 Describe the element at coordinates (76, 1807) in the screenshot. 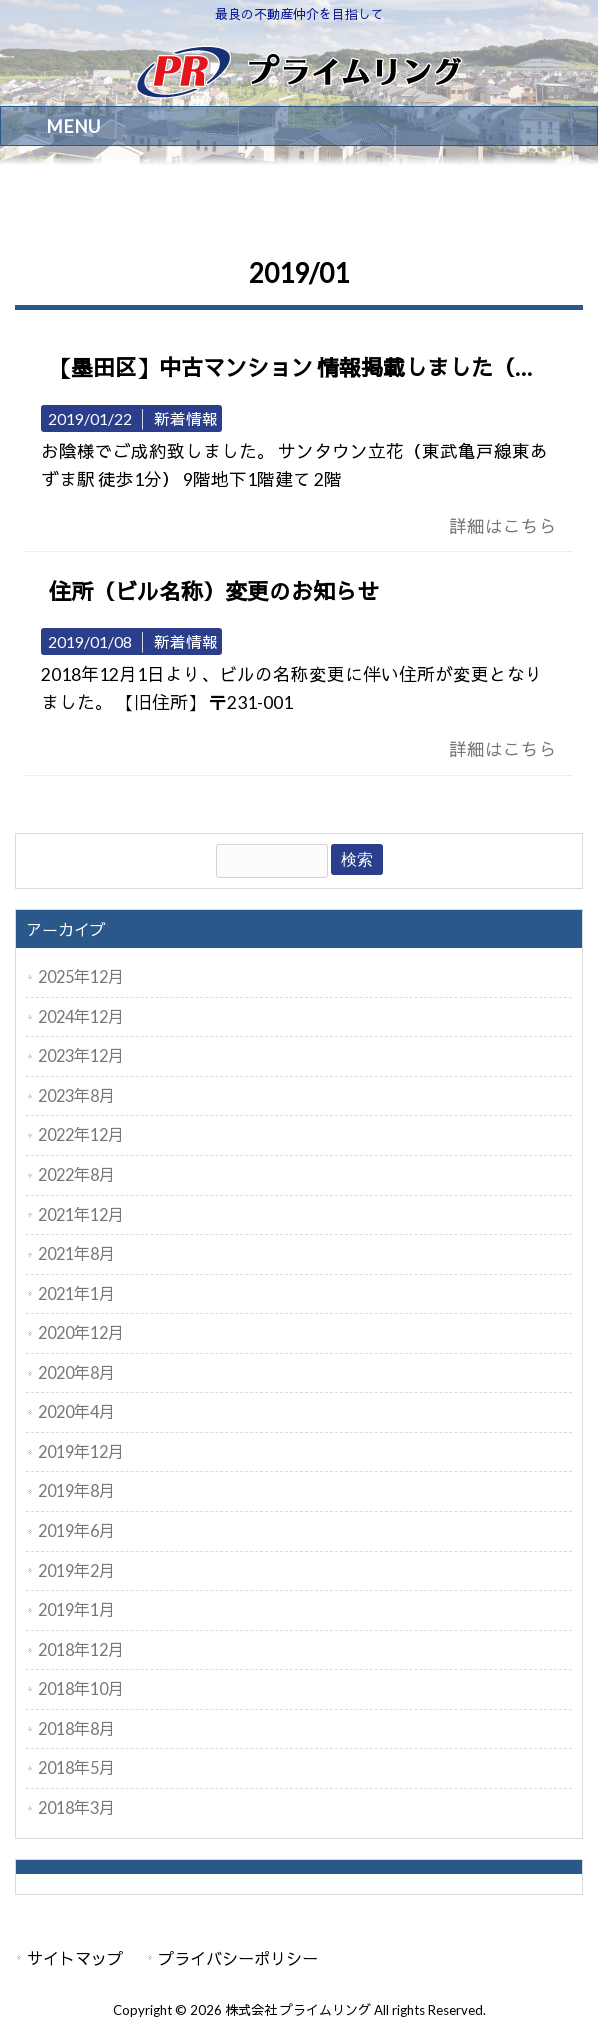

I see `2018年3月` at that location.